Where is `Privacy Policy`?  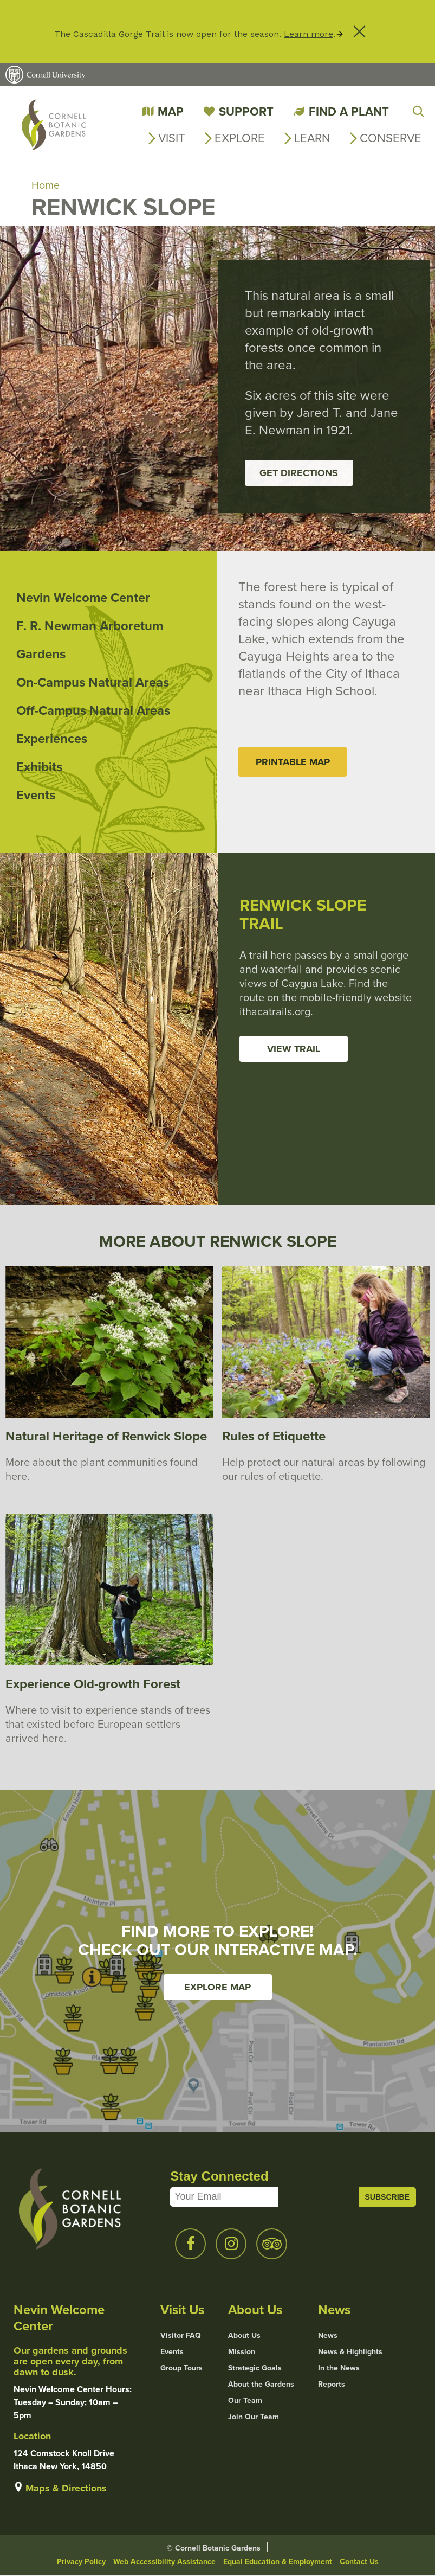
Privacy Policy is located at coordinates (81, 2562).